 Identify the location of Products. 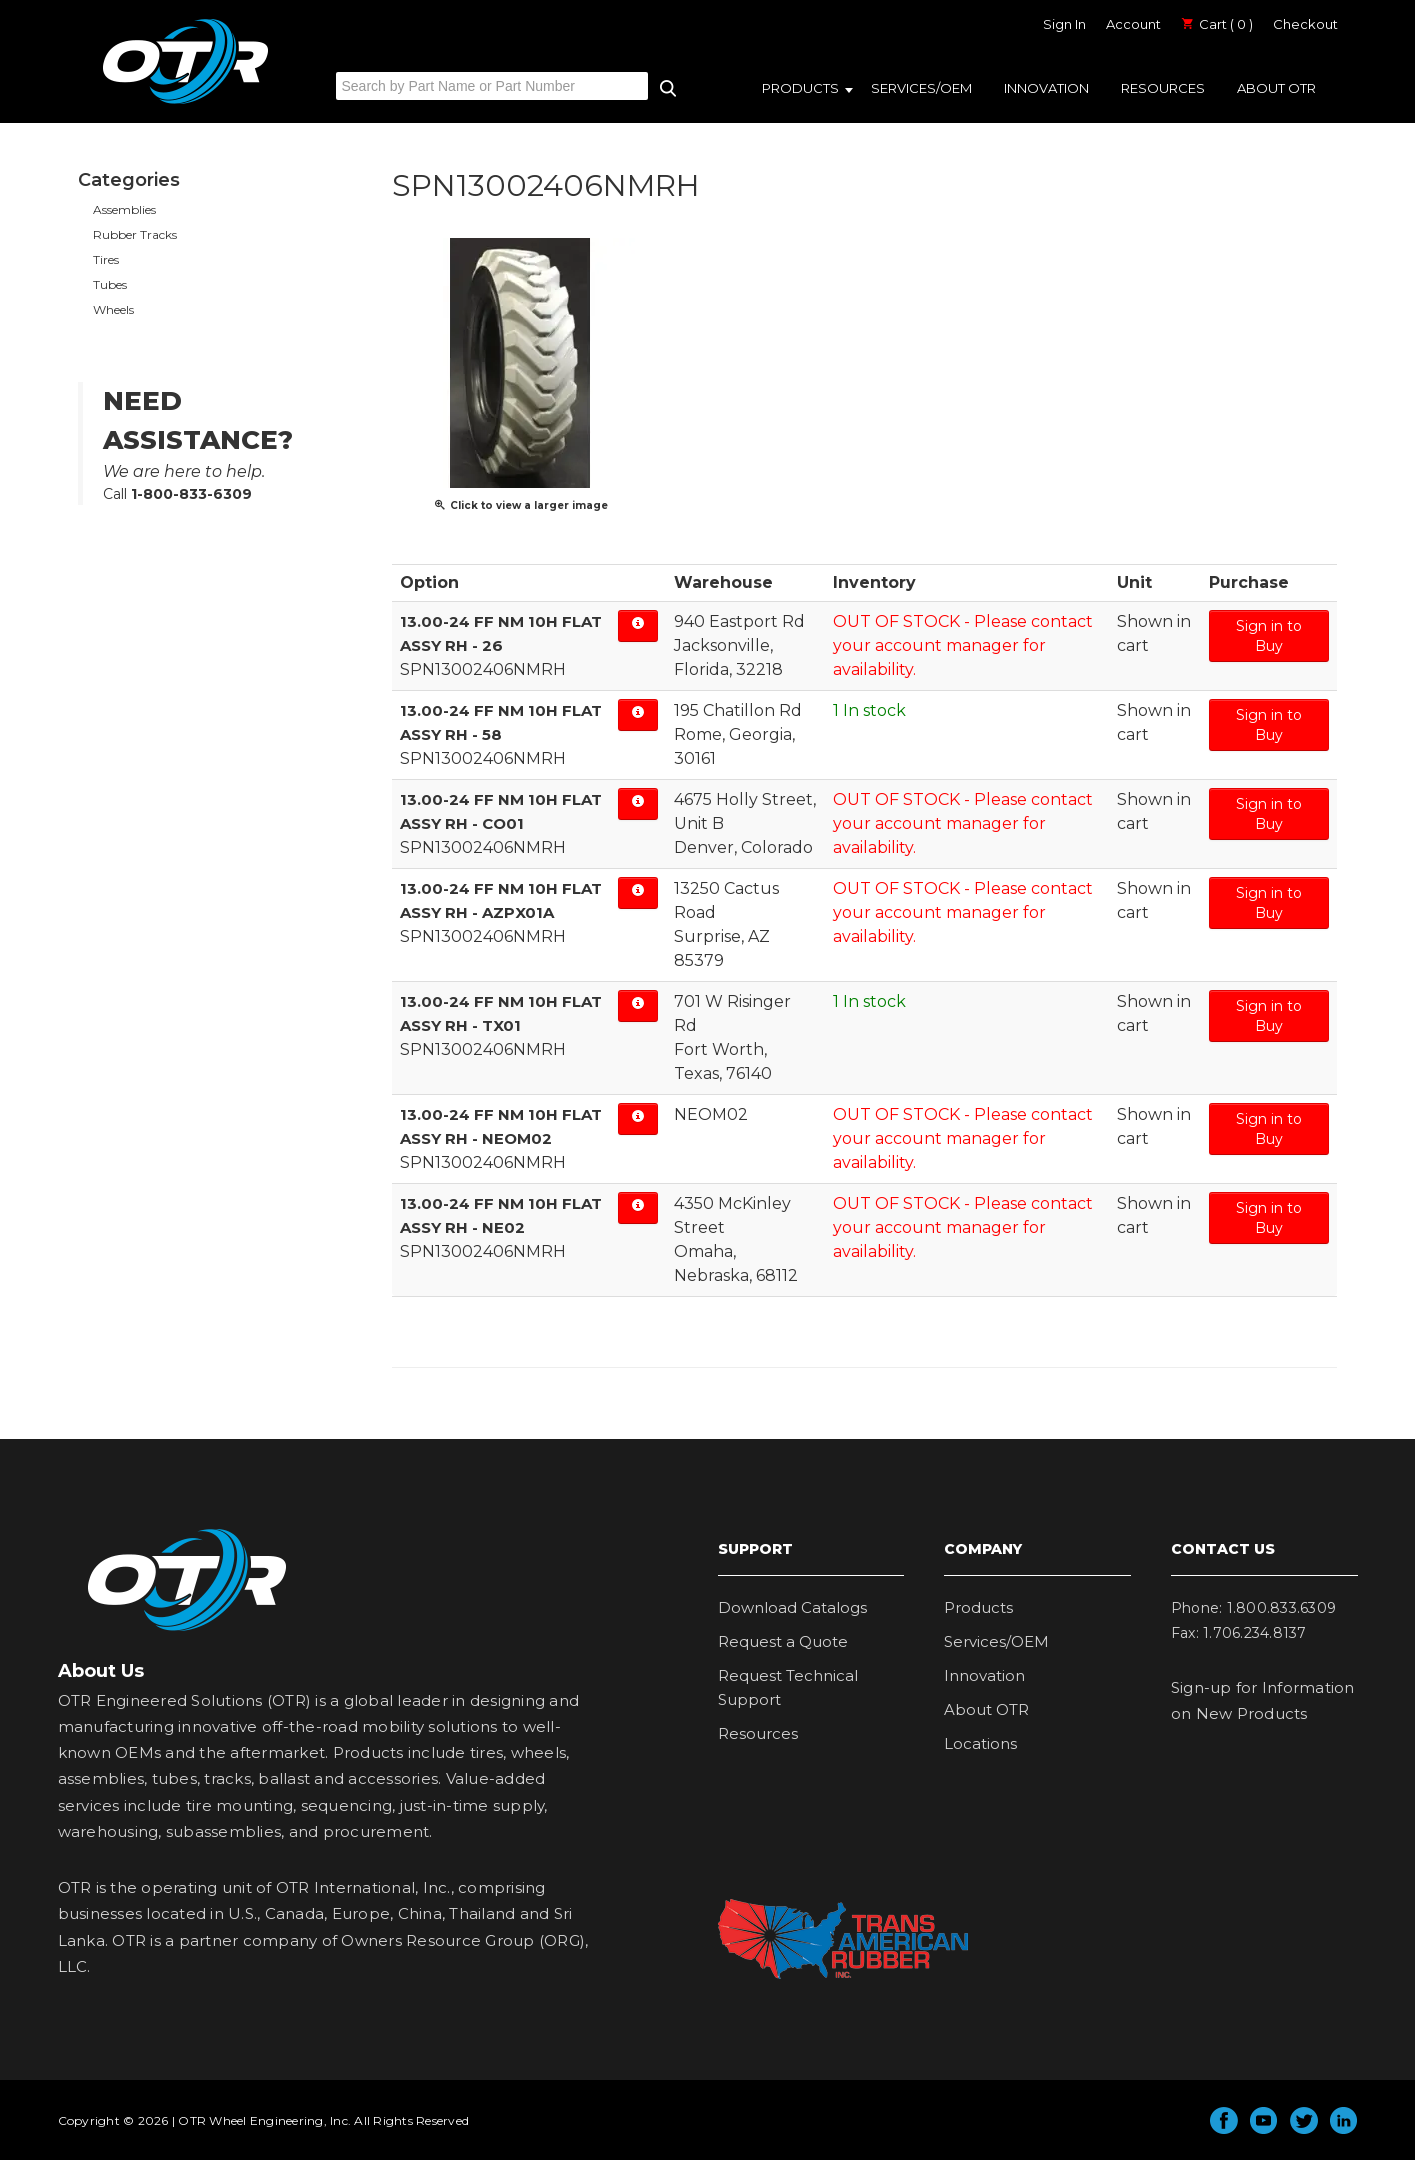
(800, 88).